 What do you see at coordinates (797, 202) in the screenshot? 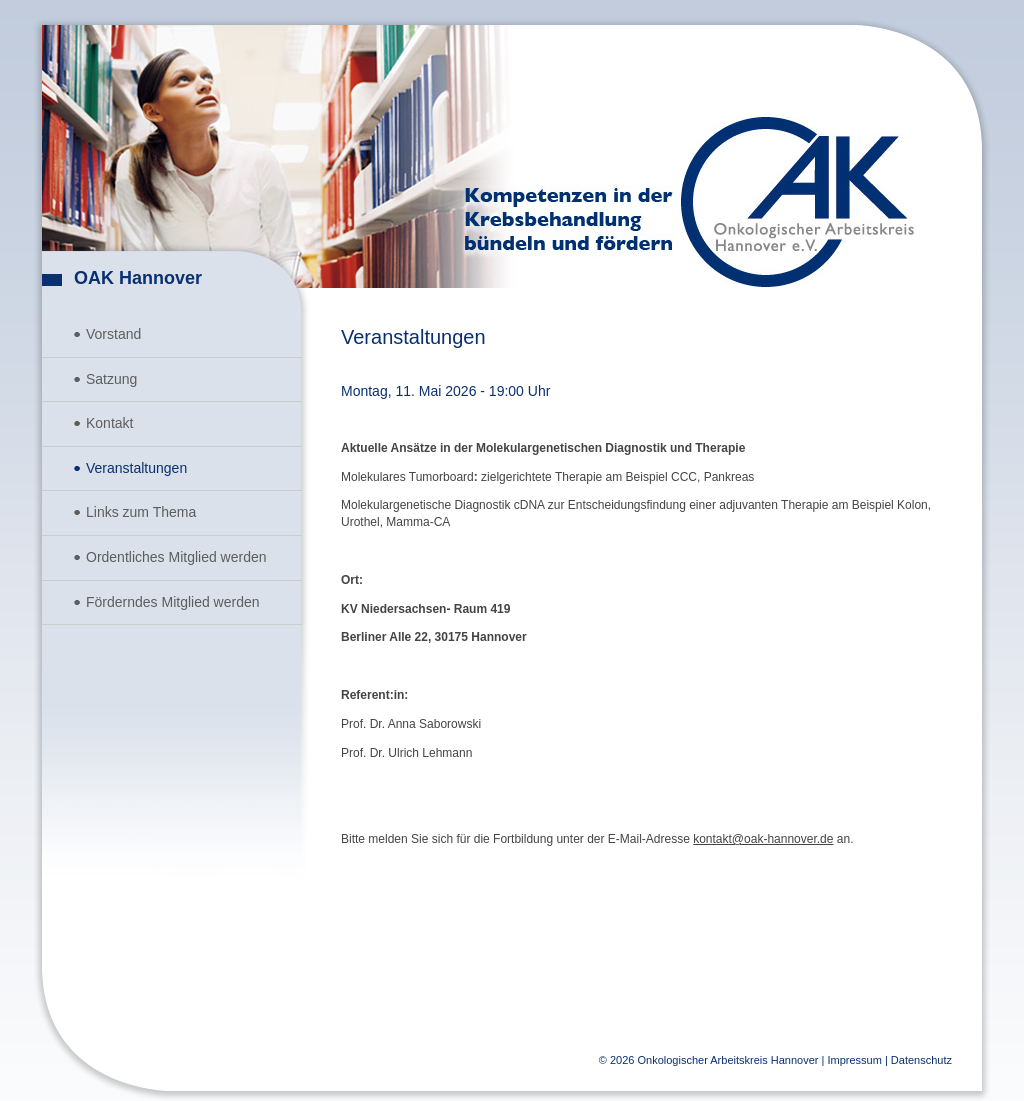
I see `Onkologischer Arbeitskreis Hannover e.V.` at bounding box center [797, 202].